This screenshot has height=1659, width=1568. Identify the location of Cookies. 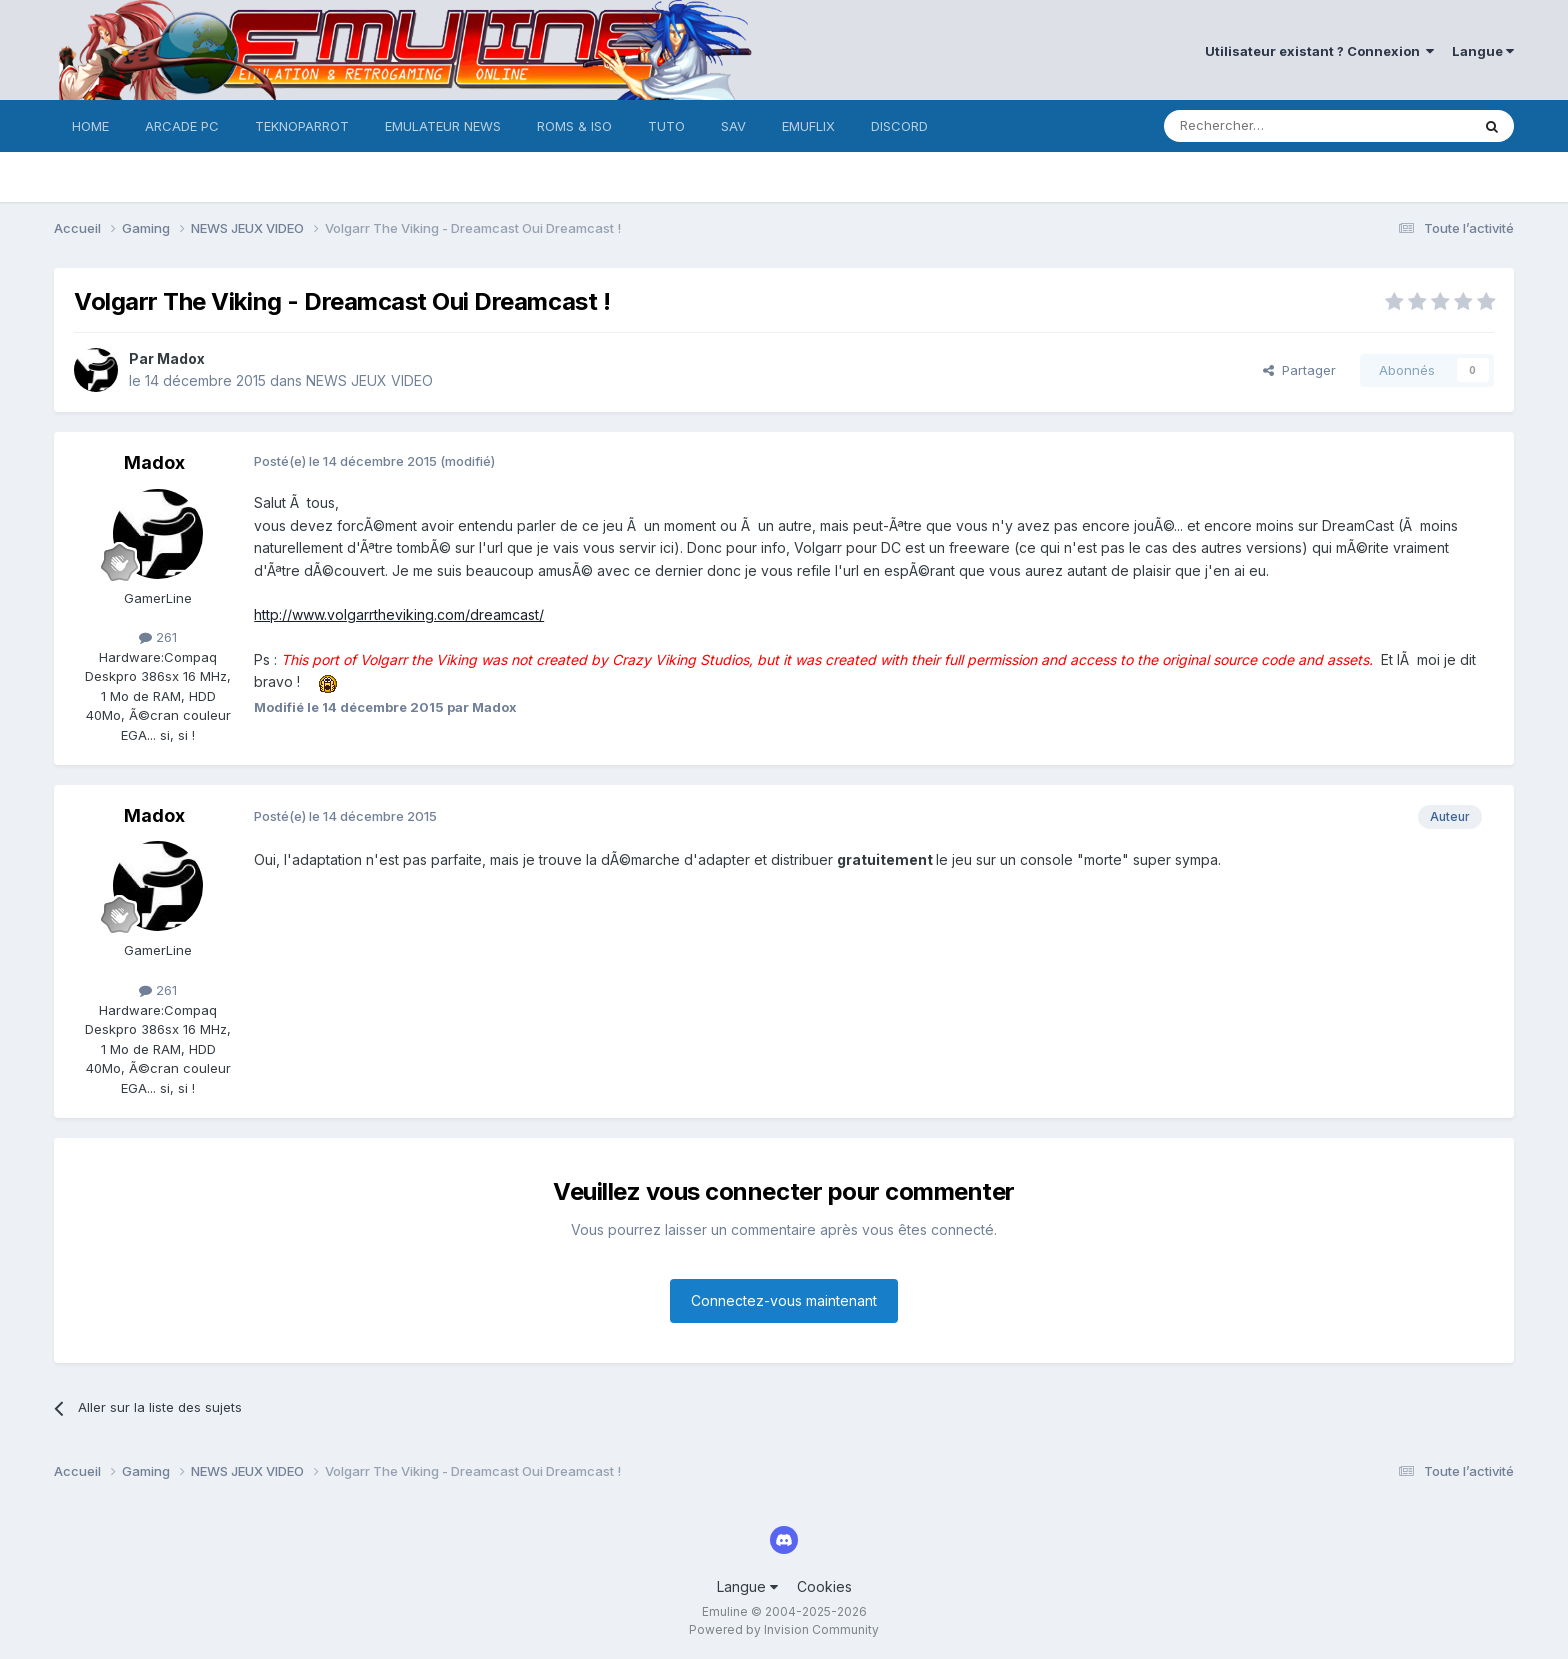
(824, 1586).